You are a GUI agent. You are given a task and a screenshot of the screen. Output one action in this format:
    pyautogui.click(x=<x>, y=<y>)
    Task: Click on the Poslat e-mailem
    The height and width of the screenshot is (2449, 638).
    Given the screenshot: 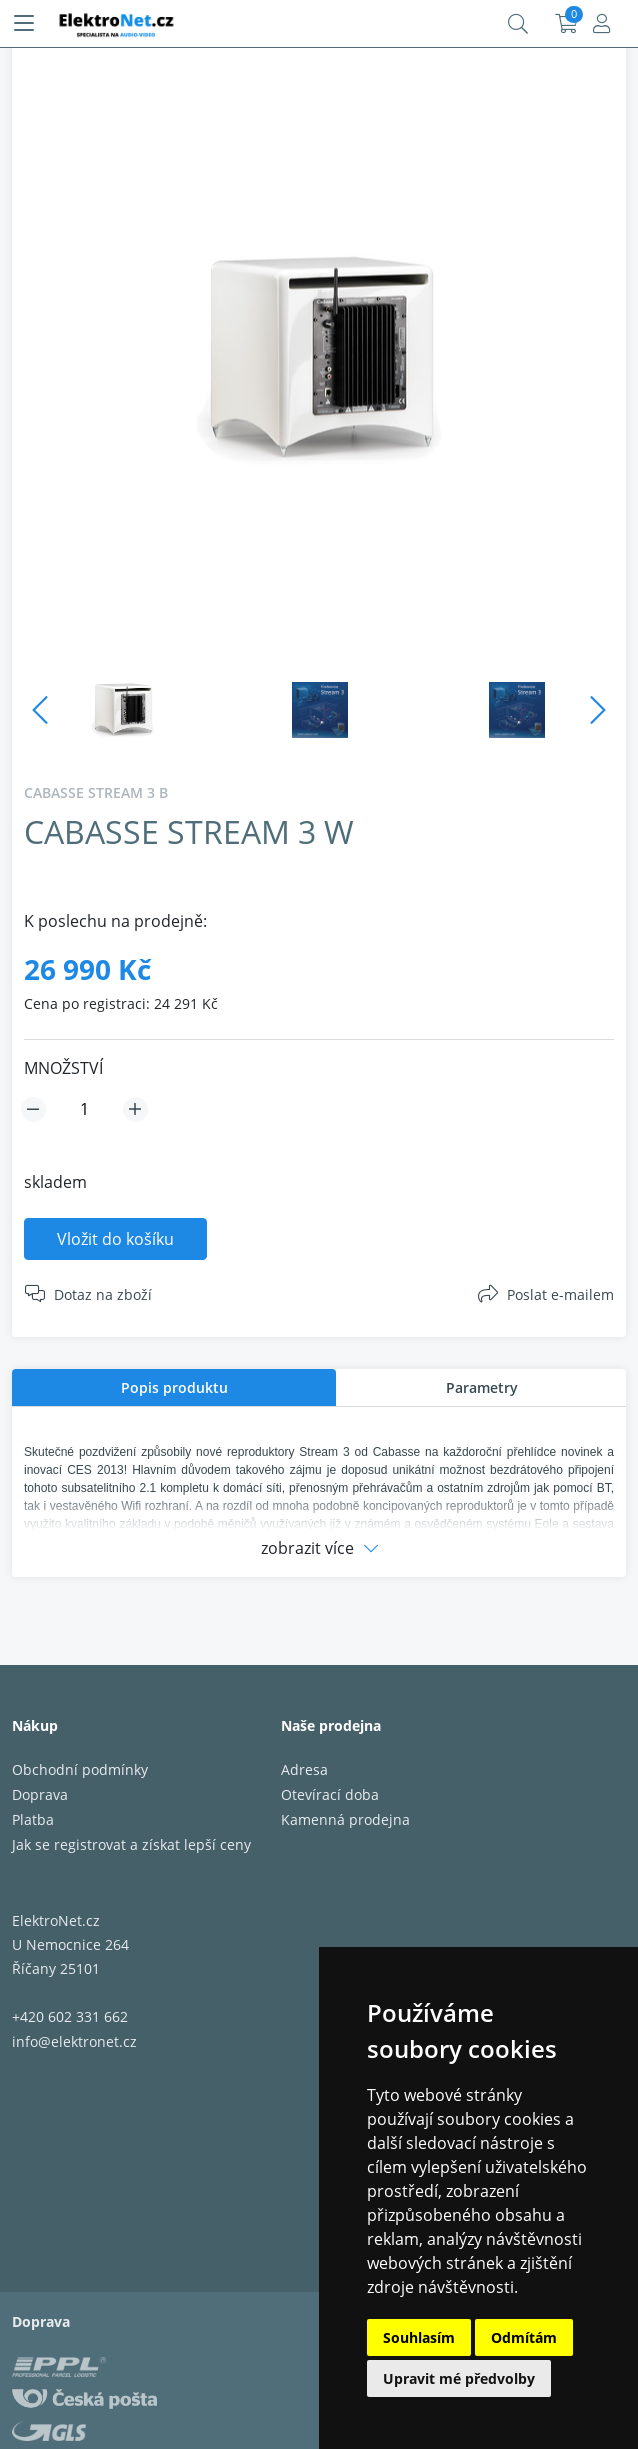 What is the action you would take?
    pyautogui.click(x=560, y=1294)
    